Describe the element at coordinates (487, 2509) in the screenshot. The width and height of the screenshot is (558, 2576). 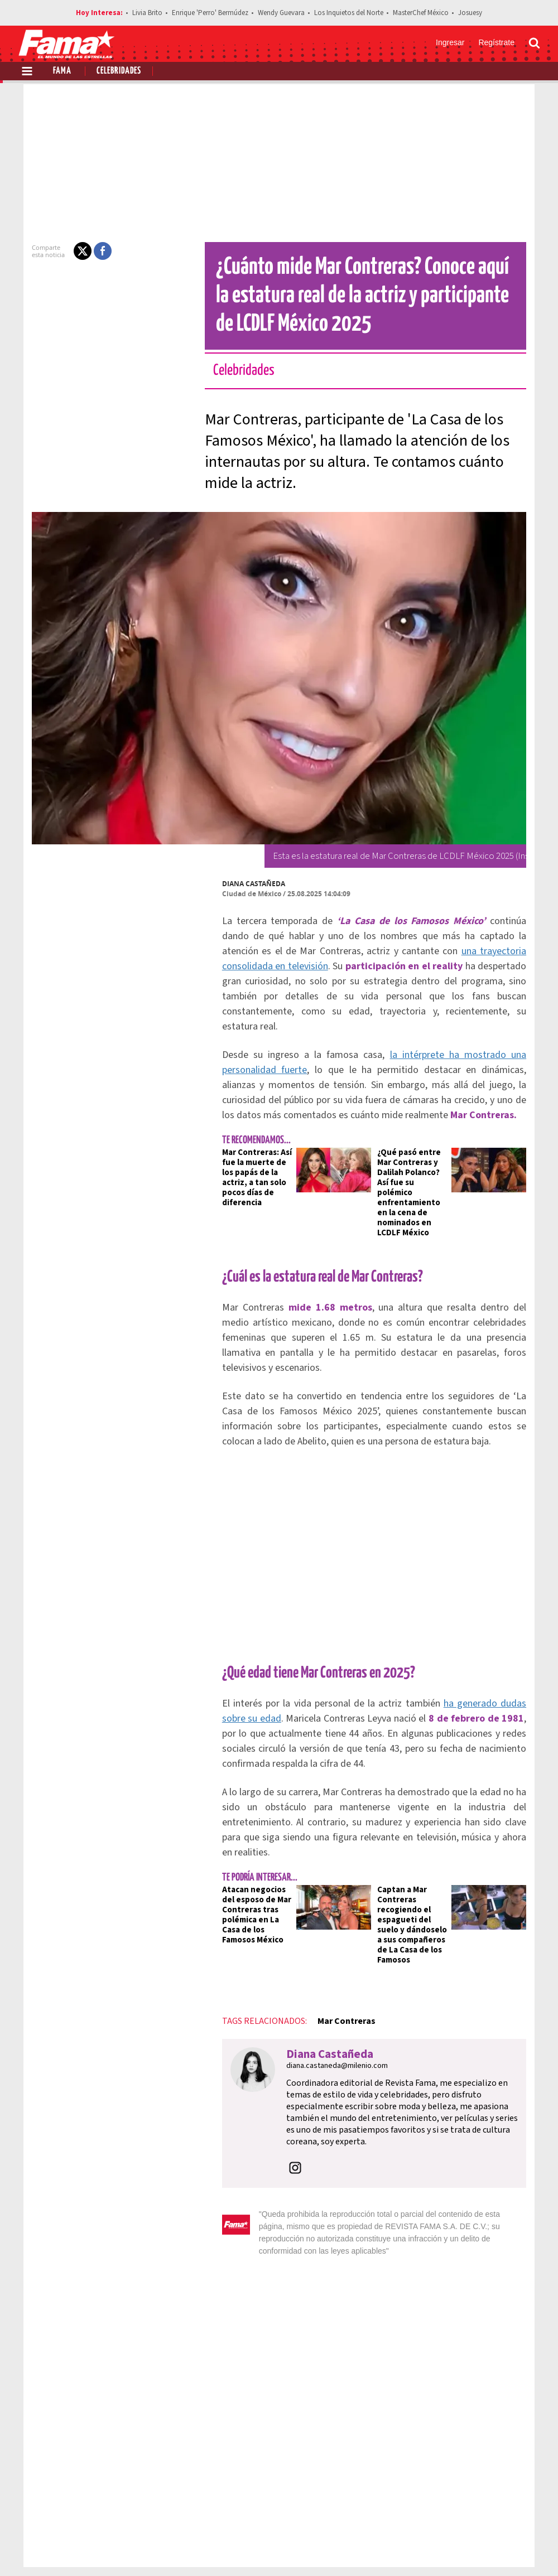
I see `Contacto` at that location.